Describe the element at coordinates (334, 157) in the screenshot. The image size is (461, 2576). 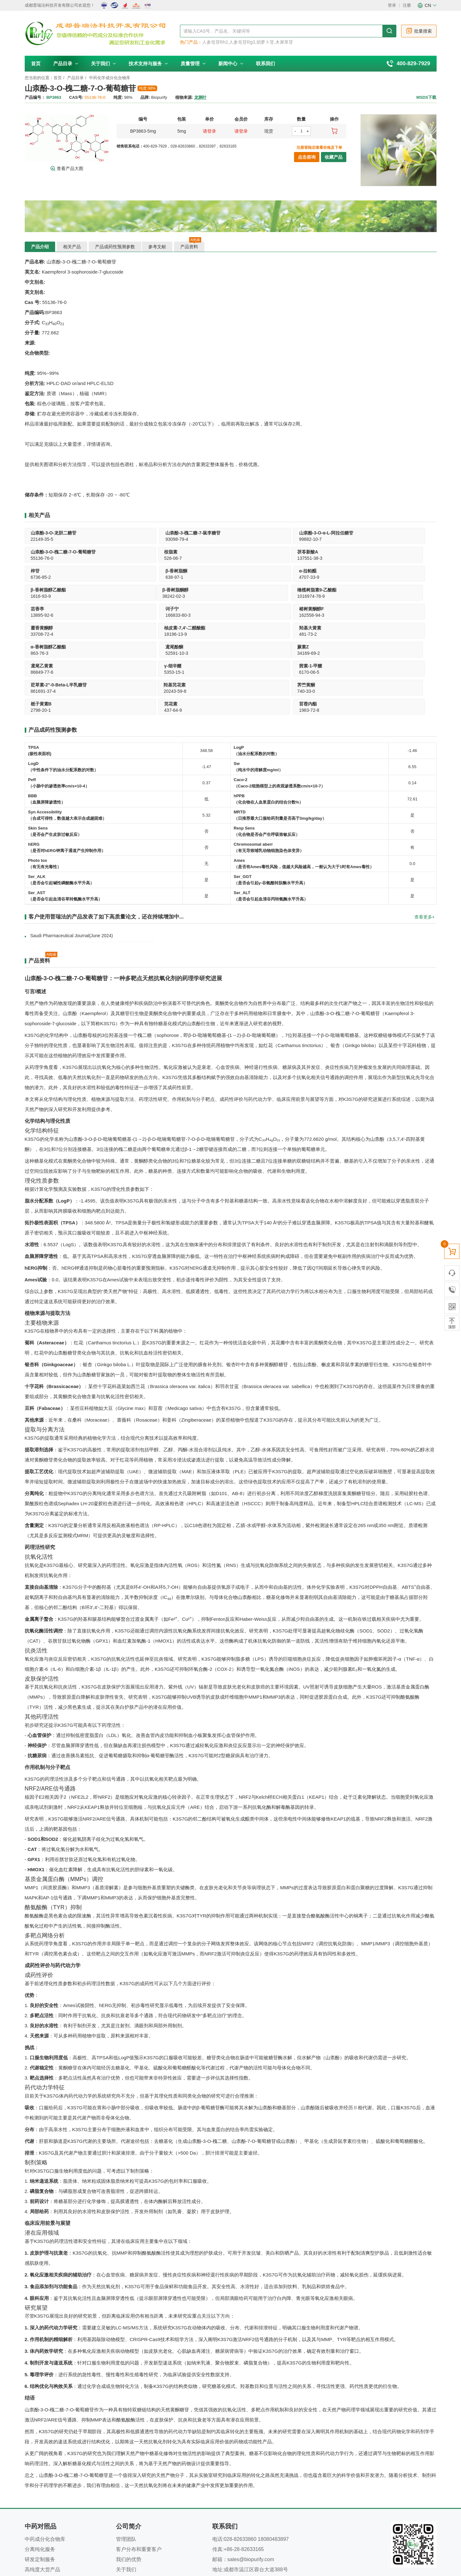
I see `收藏产品` at that location.